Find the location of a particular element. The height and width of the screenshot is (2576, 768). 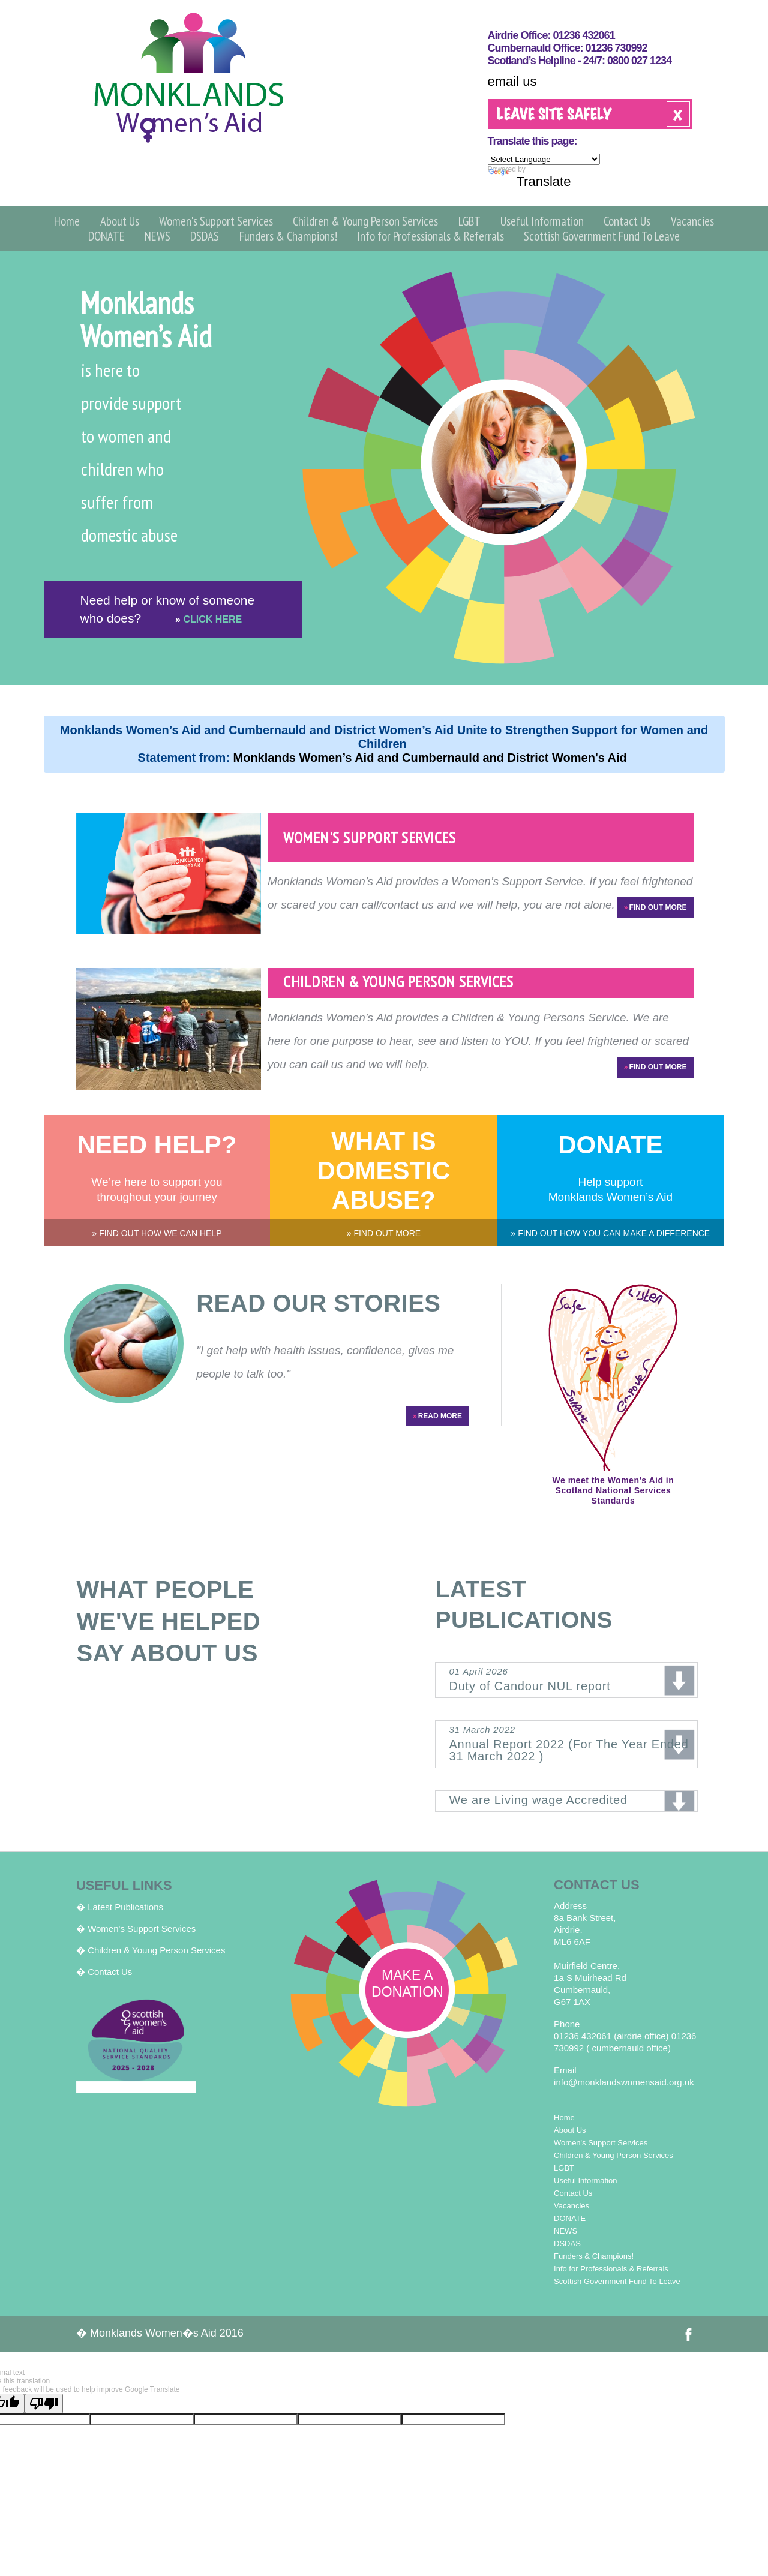

Contact Us is located at coordinates (627, 221).